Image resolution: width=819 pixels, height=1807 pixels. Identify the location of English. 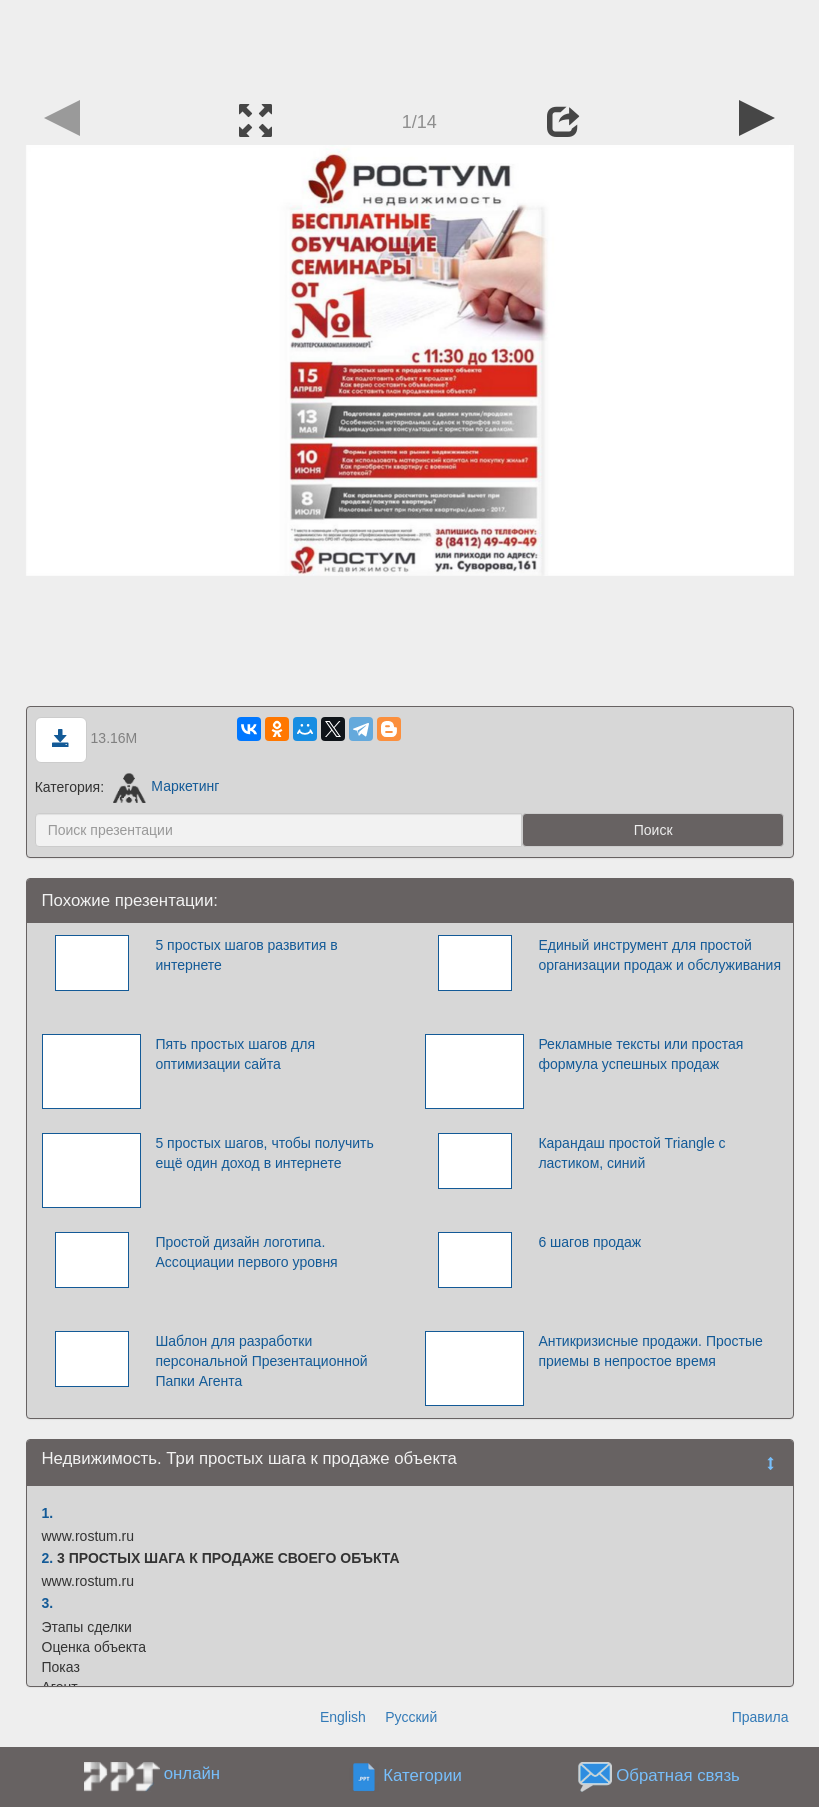
(343, 1717).